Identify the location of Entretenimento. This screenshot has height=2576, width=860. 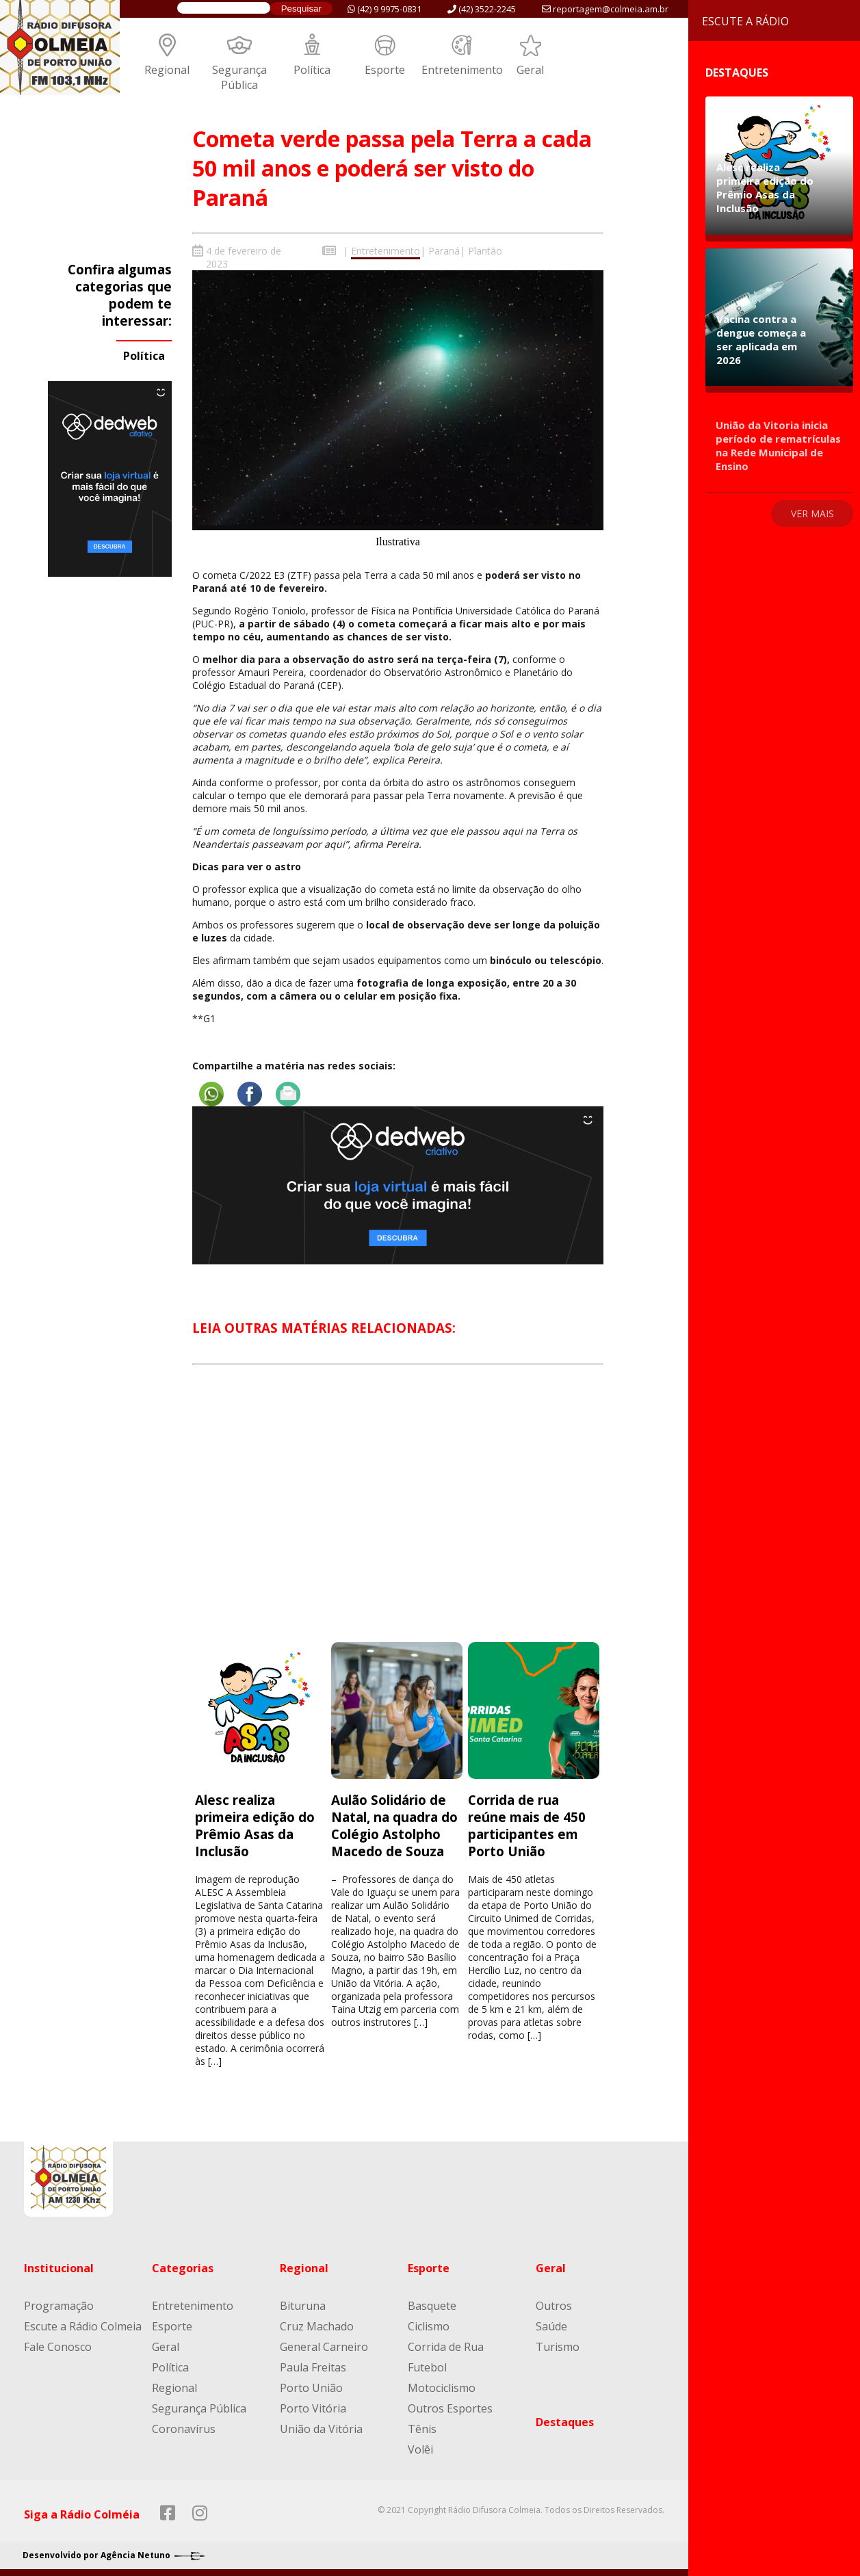
(462, 69).